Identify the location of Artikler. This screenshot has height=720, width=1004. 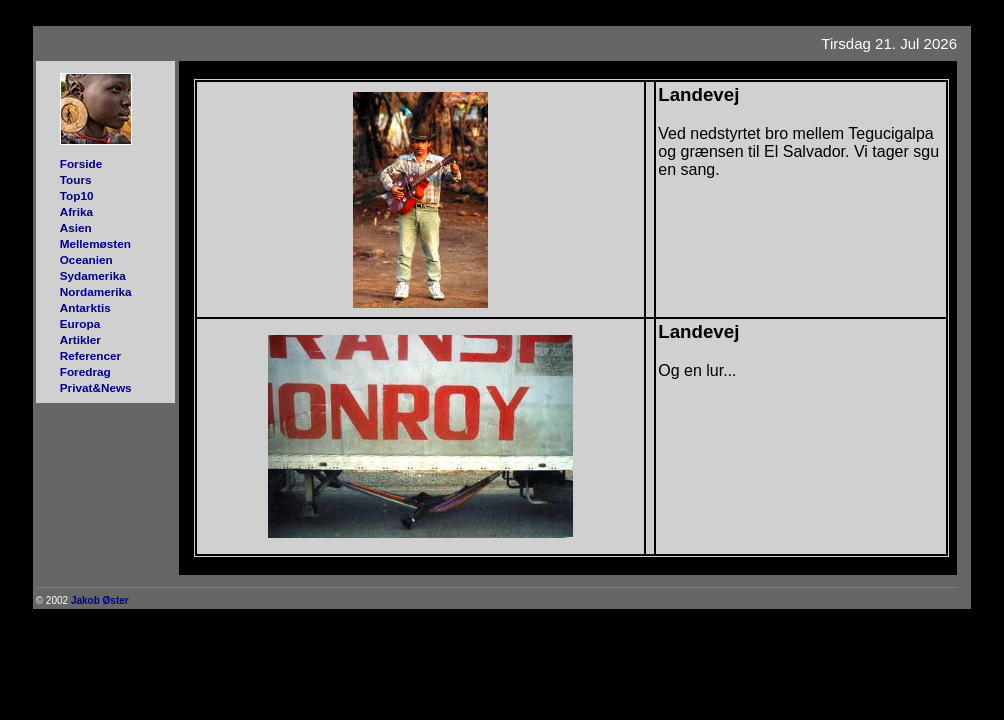
(80, 339).